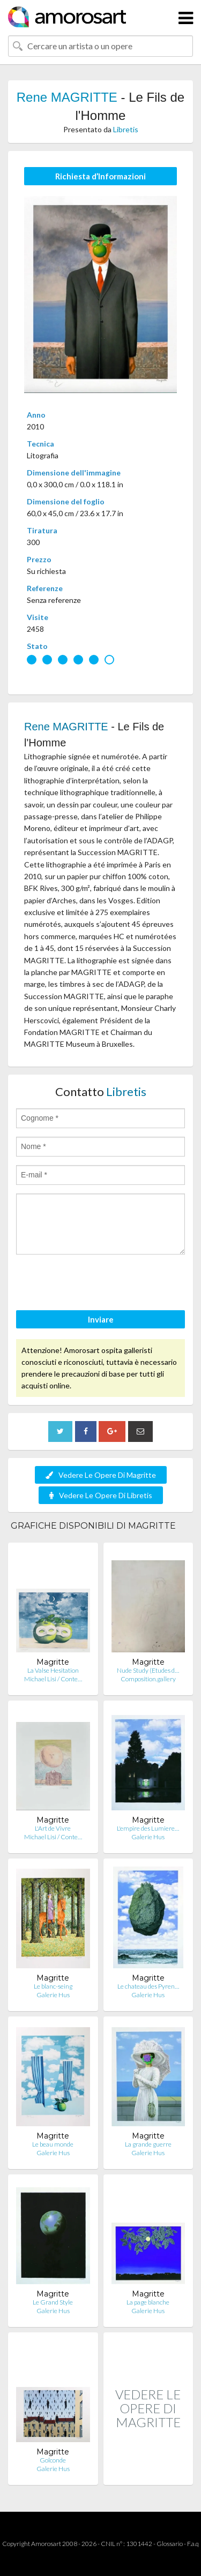  Describe the element at coordinates (100, 1495) in the screenshot. I see `Vedere Le Opere Di Libretis` at that location.